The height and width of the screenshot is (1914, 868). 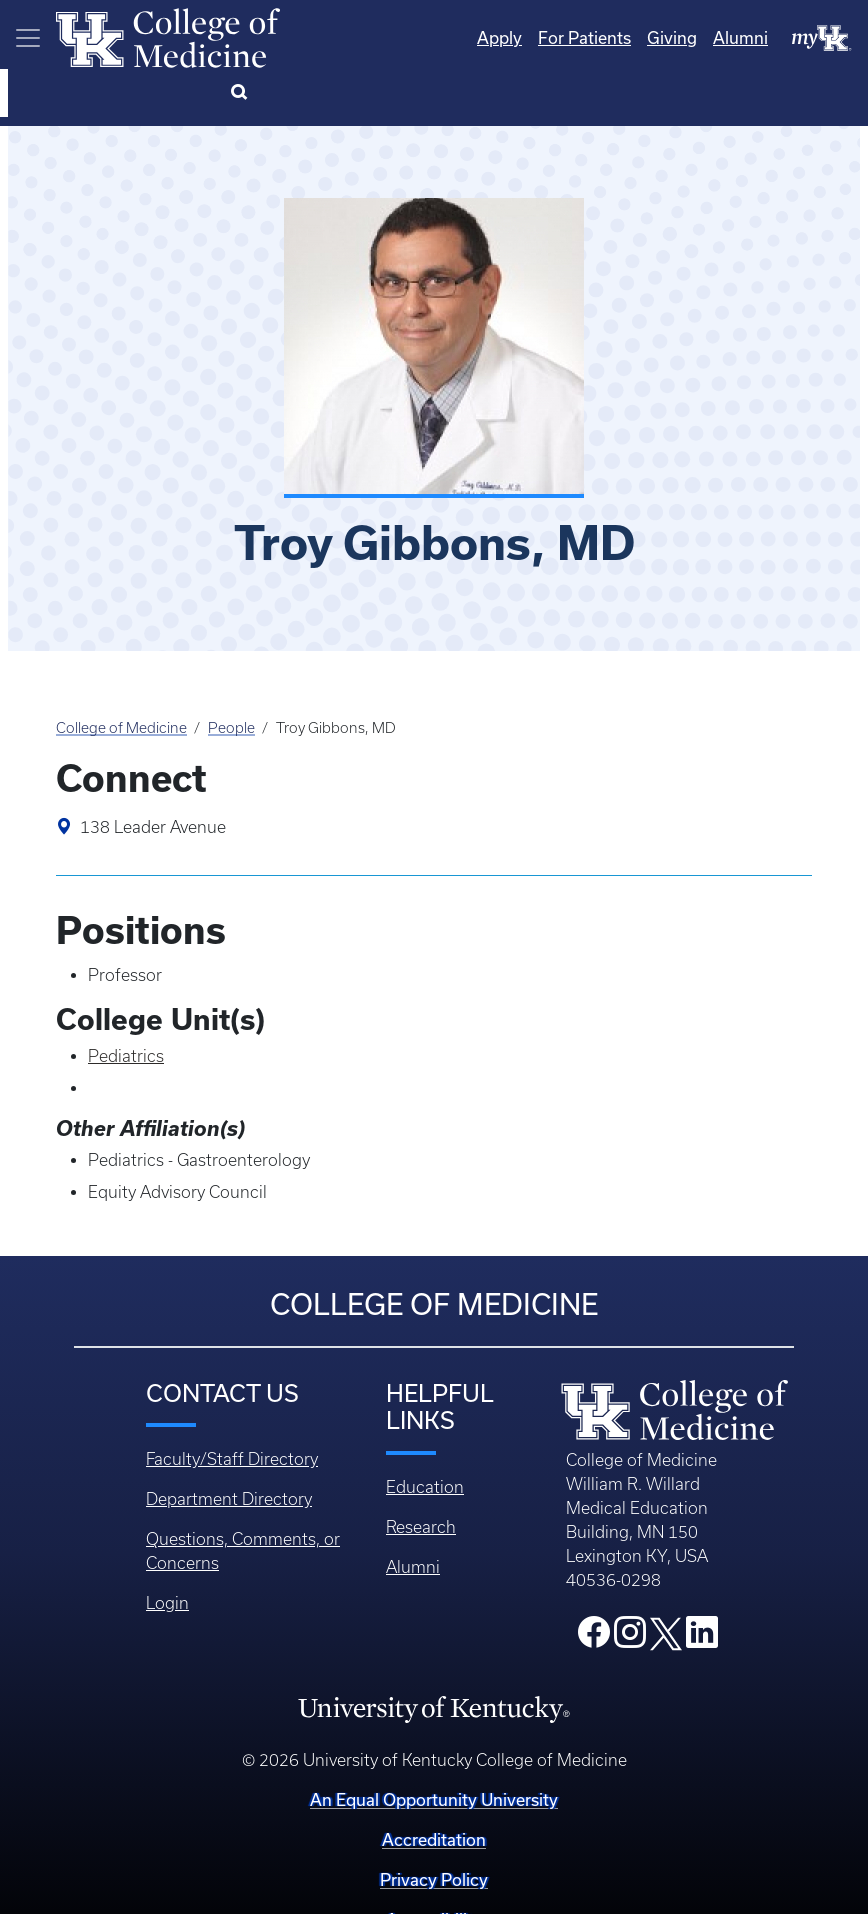 I want to click on For Patients [Quicklinks - For Patients], so click(x=503, y=37).